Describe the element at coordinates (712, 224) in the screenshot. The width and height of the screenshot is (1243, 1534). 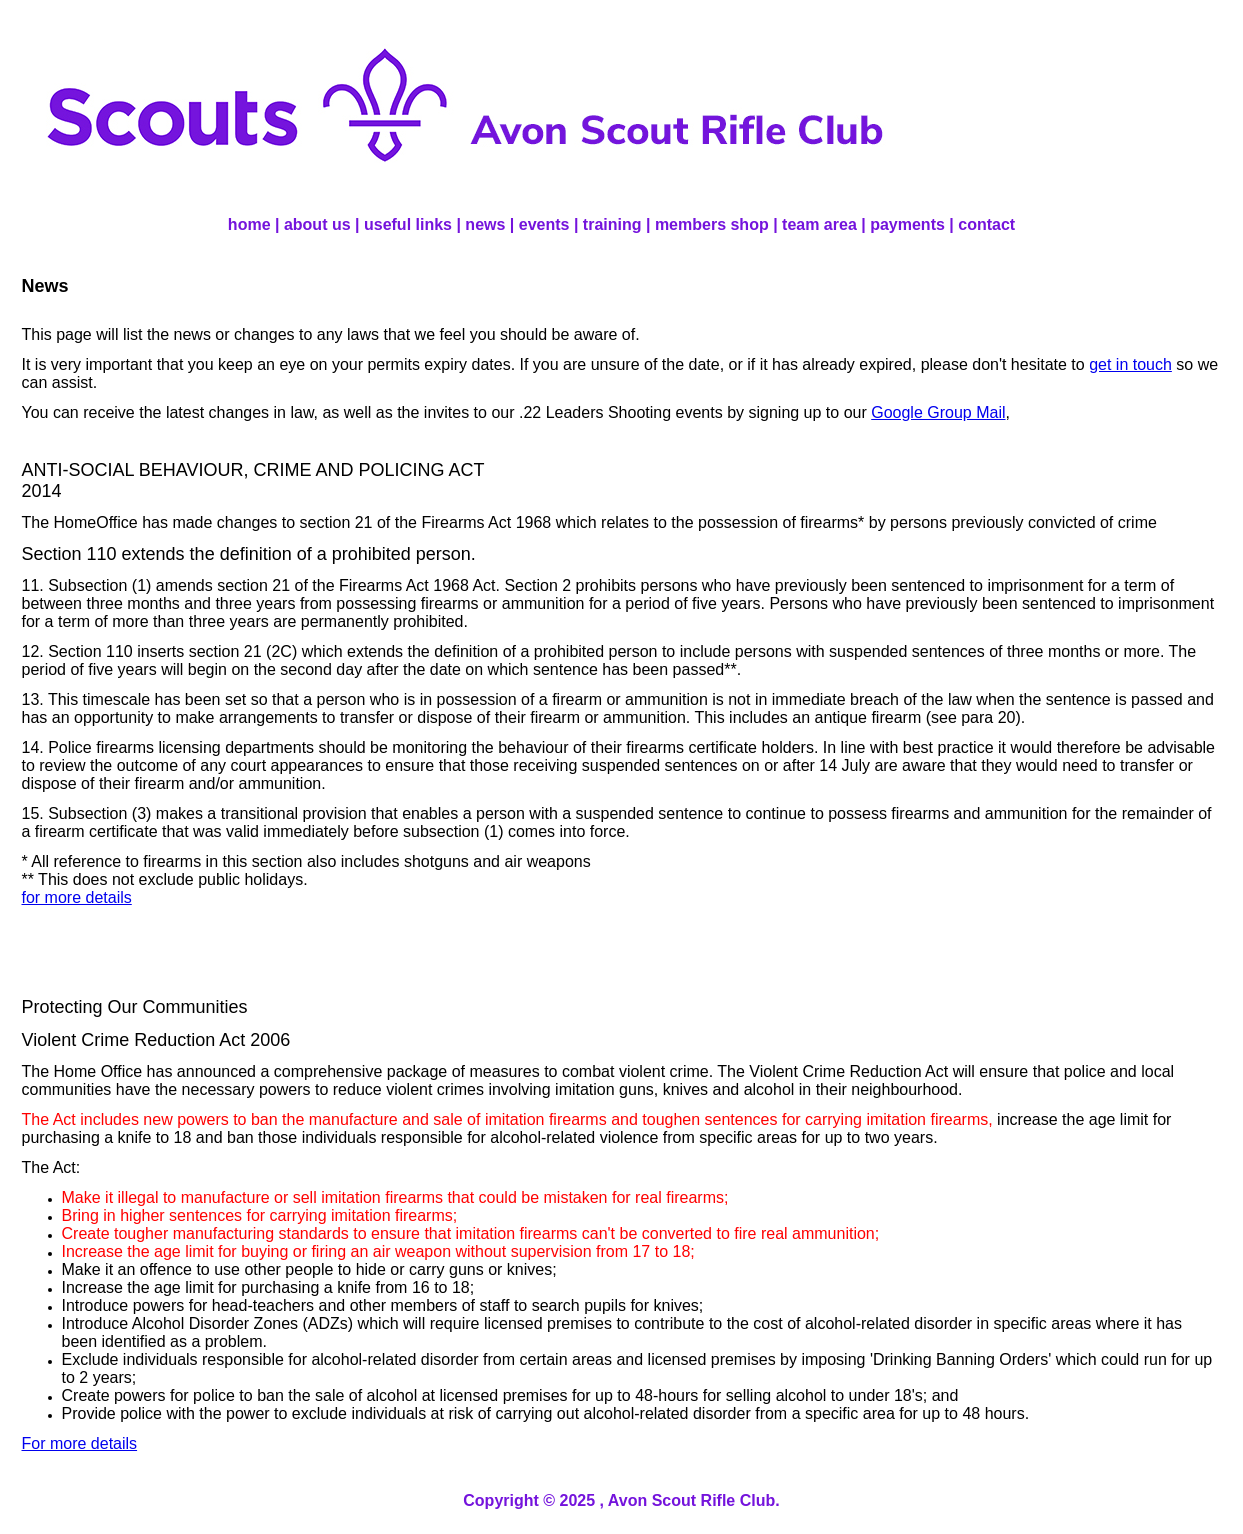
I see `members shop` at that location.